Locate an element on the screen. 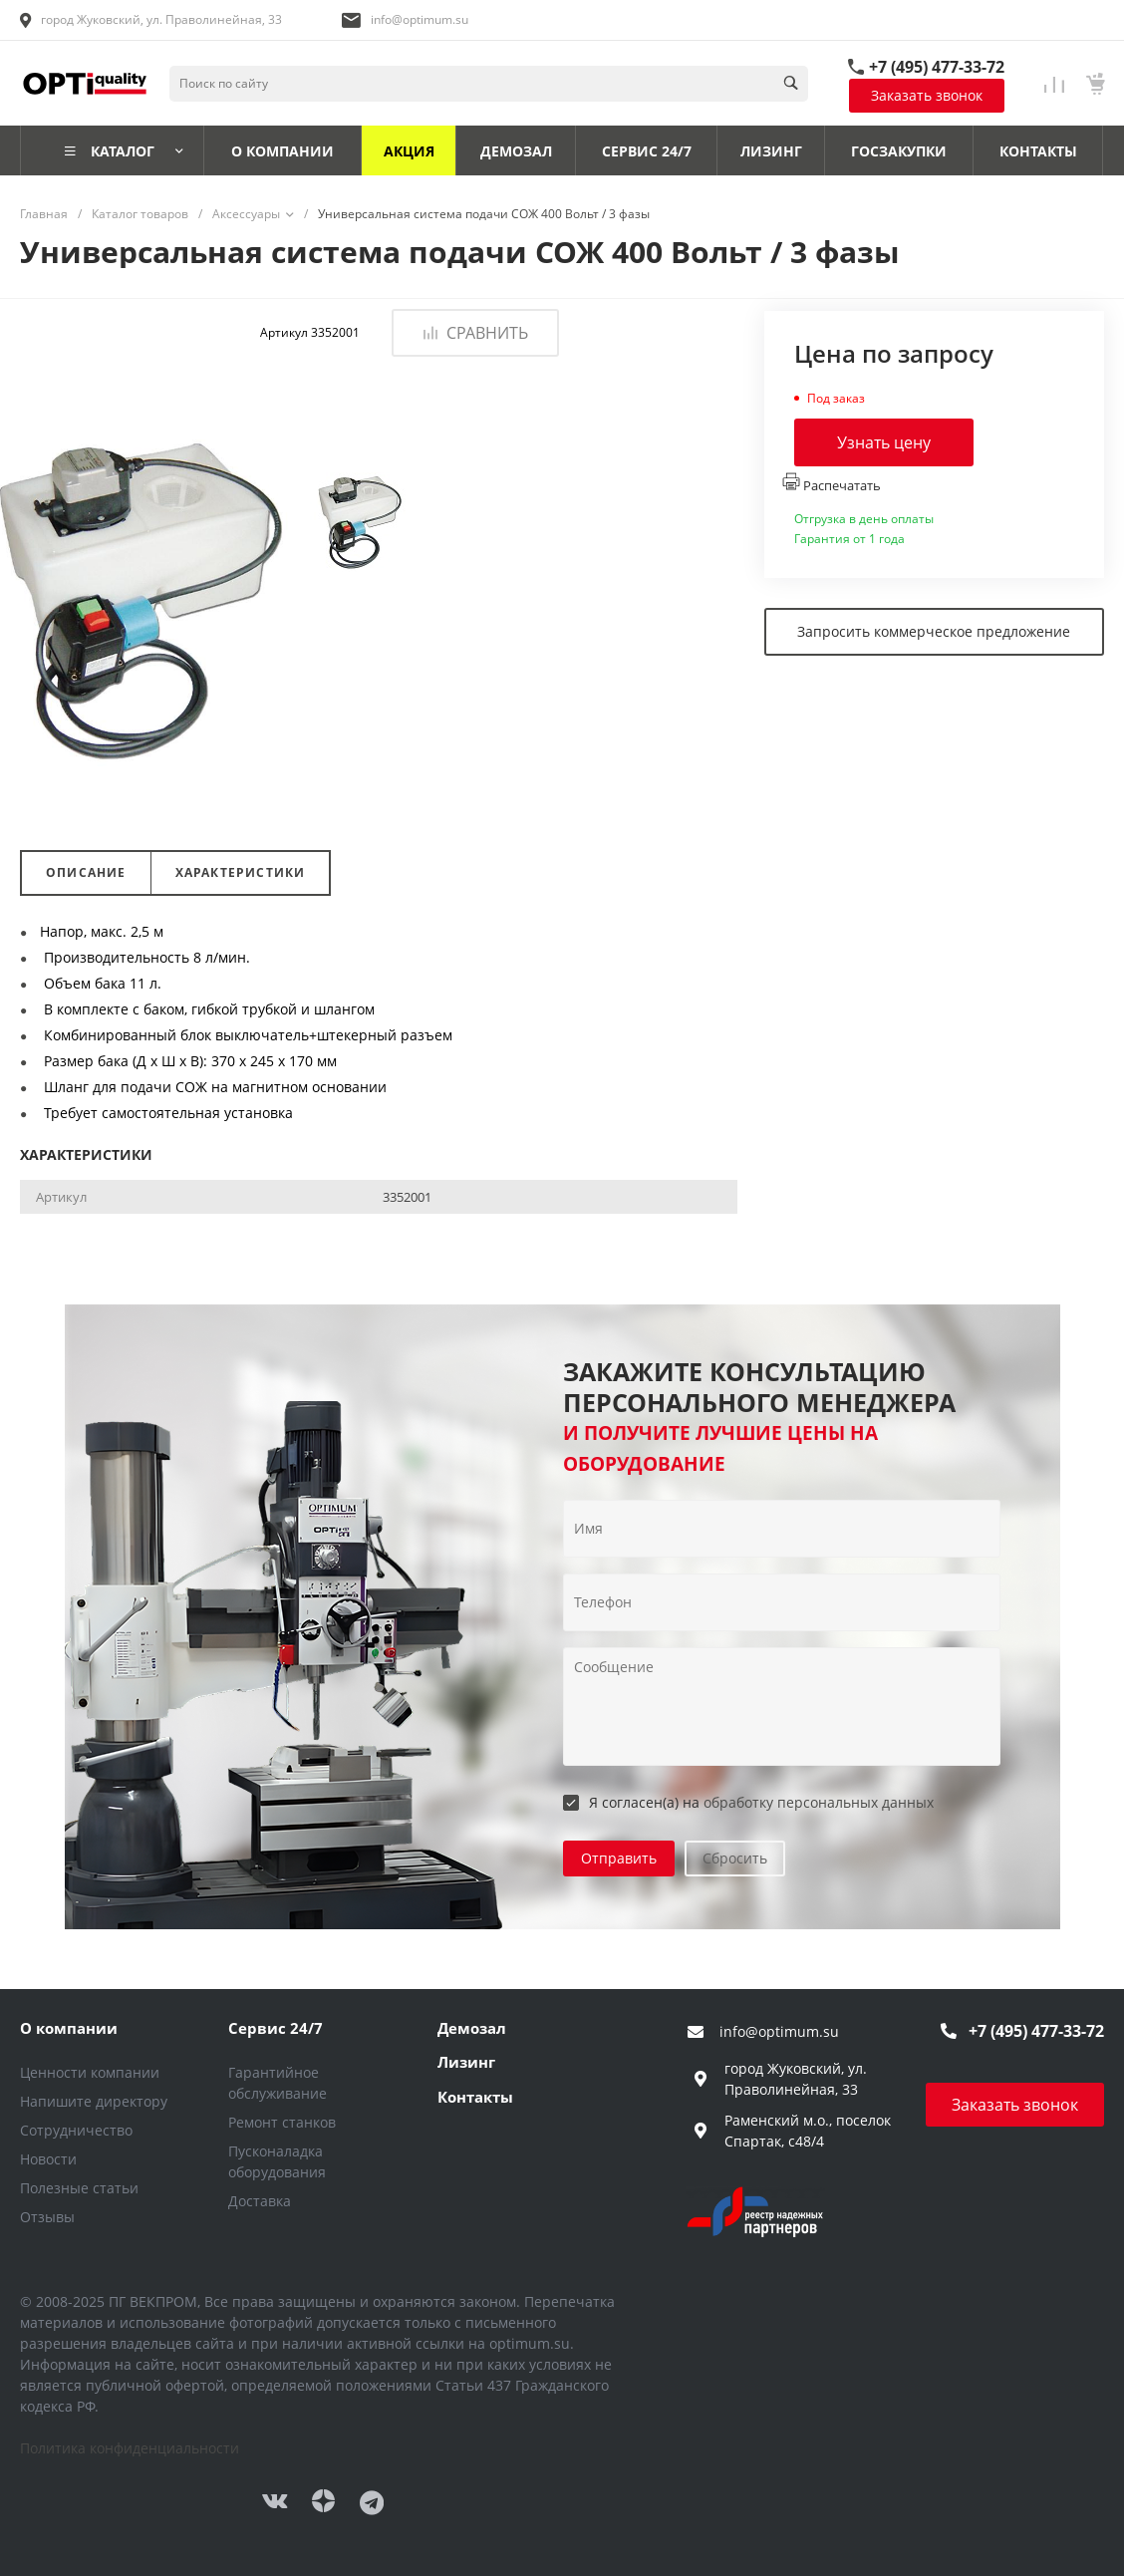 The height and width of the screenshot is (2576, 1124). Распечатать is located at coordinates (831, 483).